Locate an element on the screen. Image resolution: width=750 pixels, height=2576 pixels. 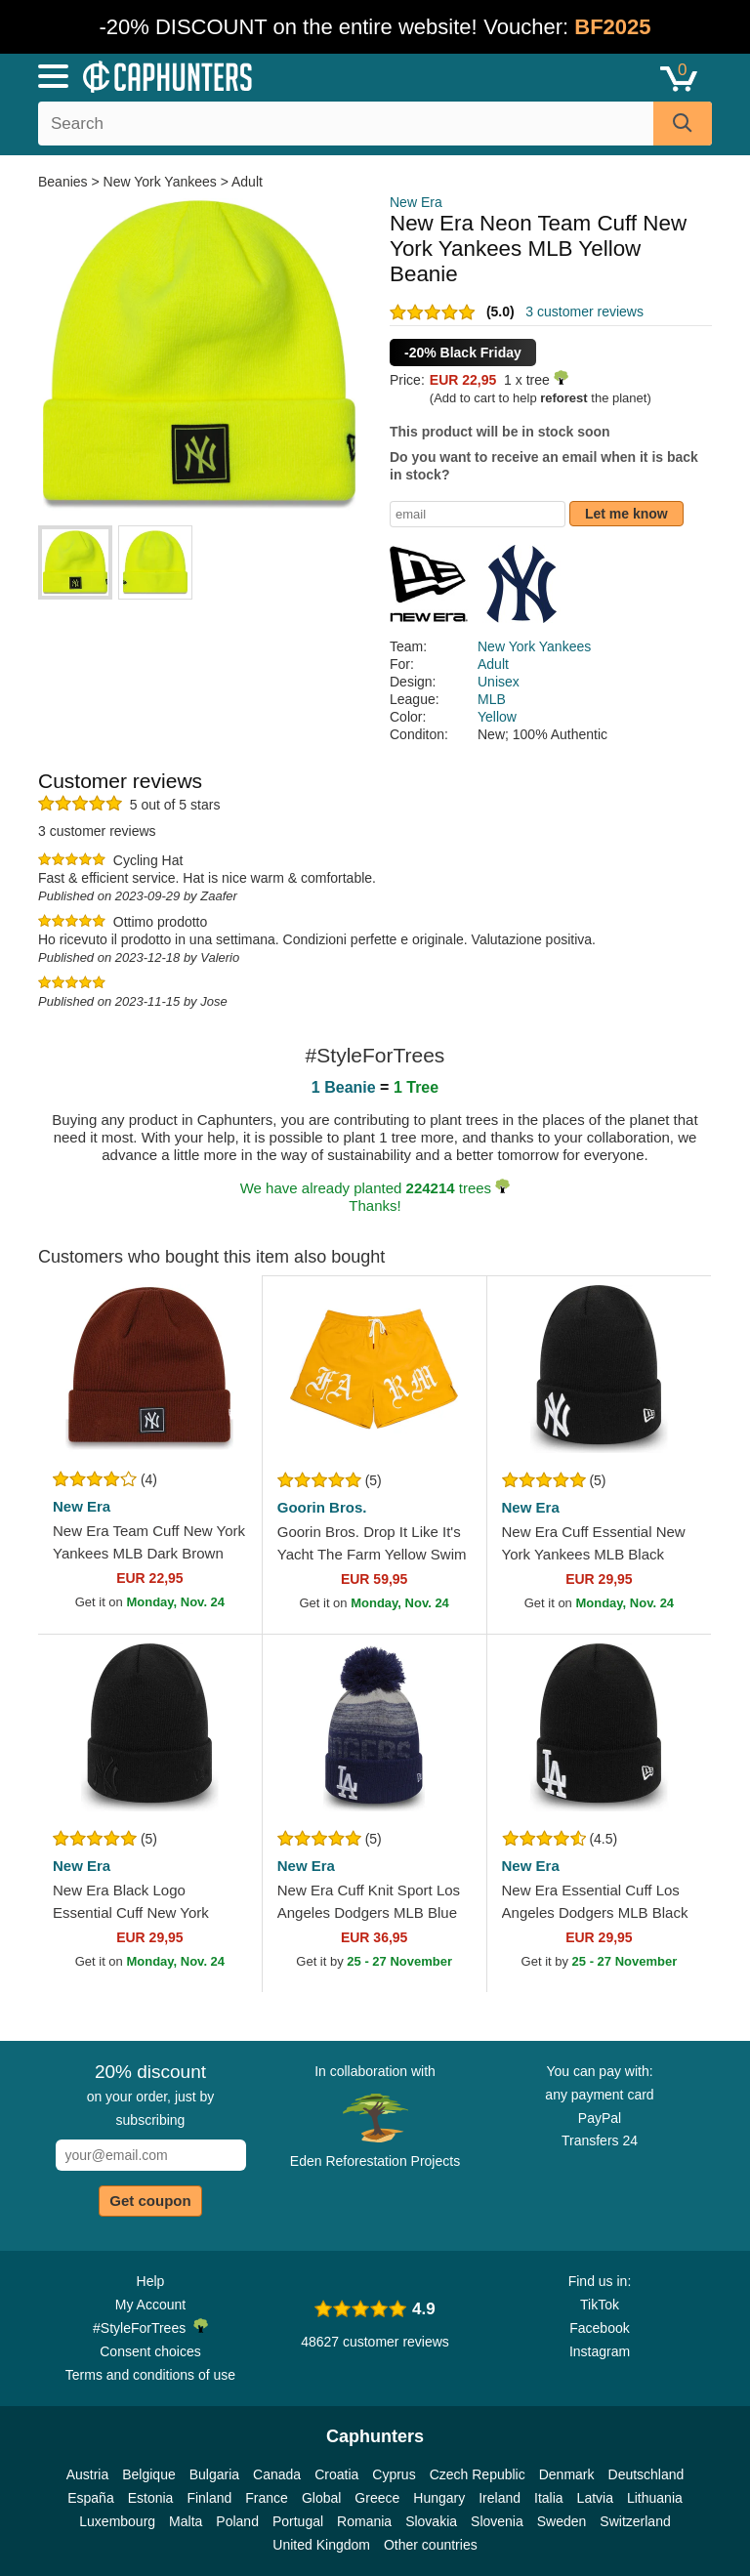
Slovakia is located at coordinates (431, 2521).